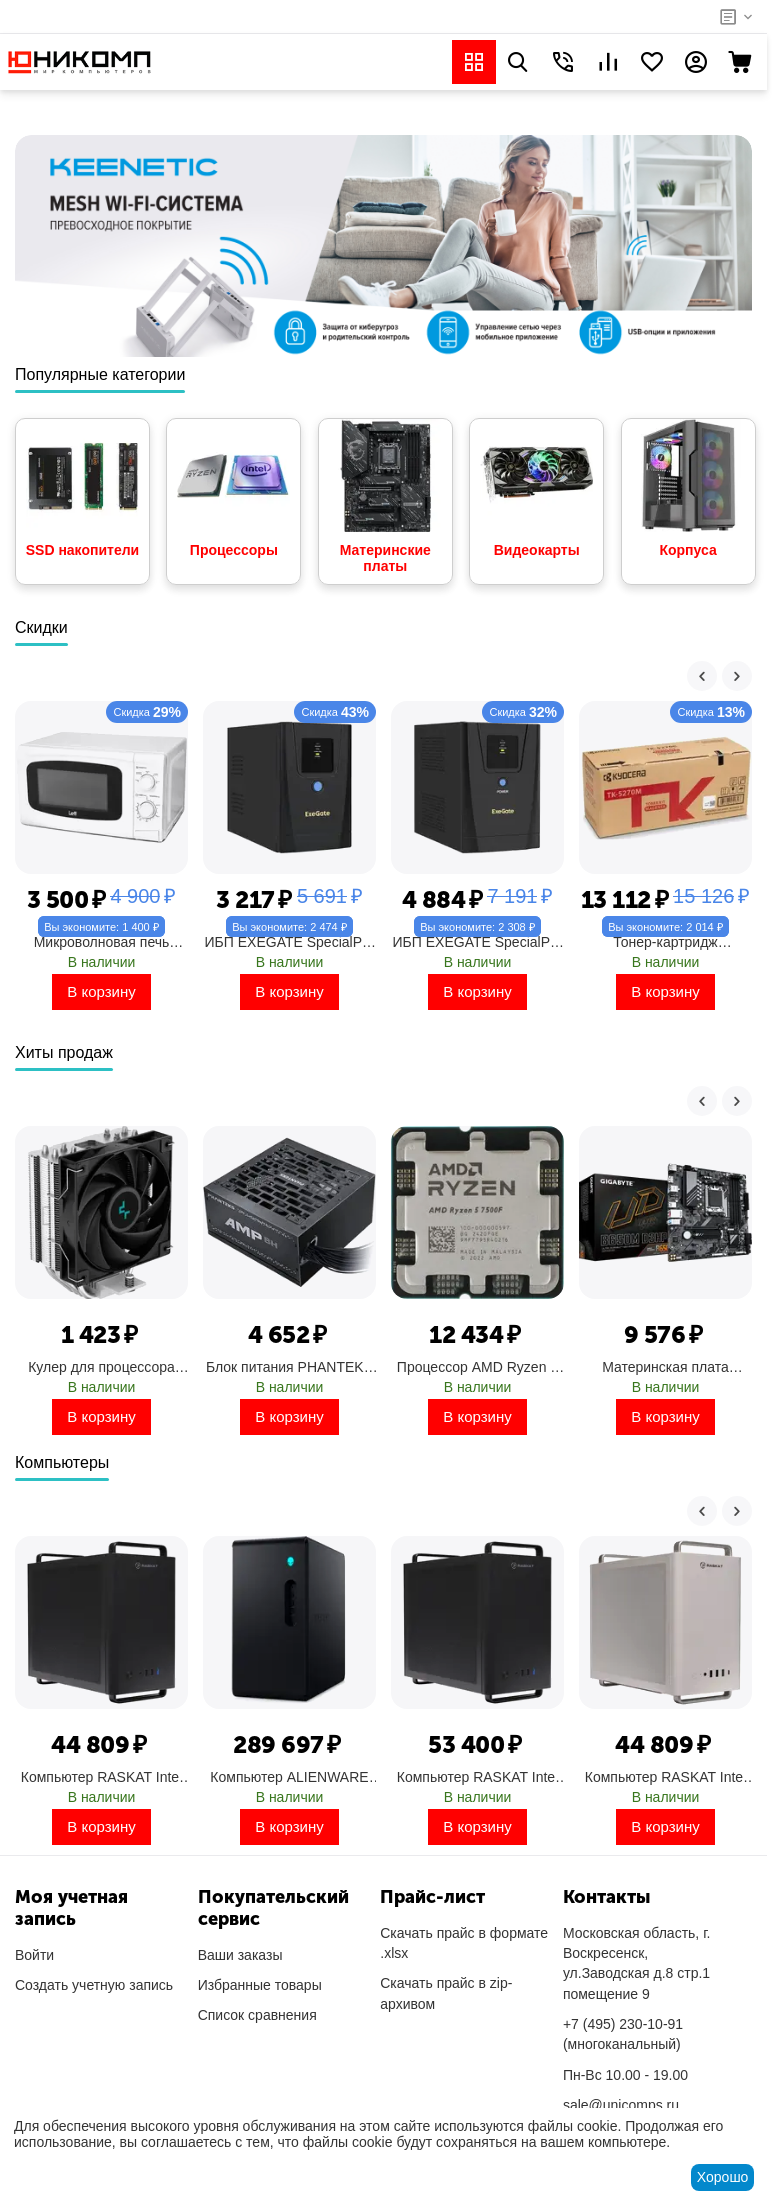 The height and width of the screenshot is (2205, 775). Describe the element at coordinates (723, 2177) in the screenshot. I see `Хорошо` at that location.